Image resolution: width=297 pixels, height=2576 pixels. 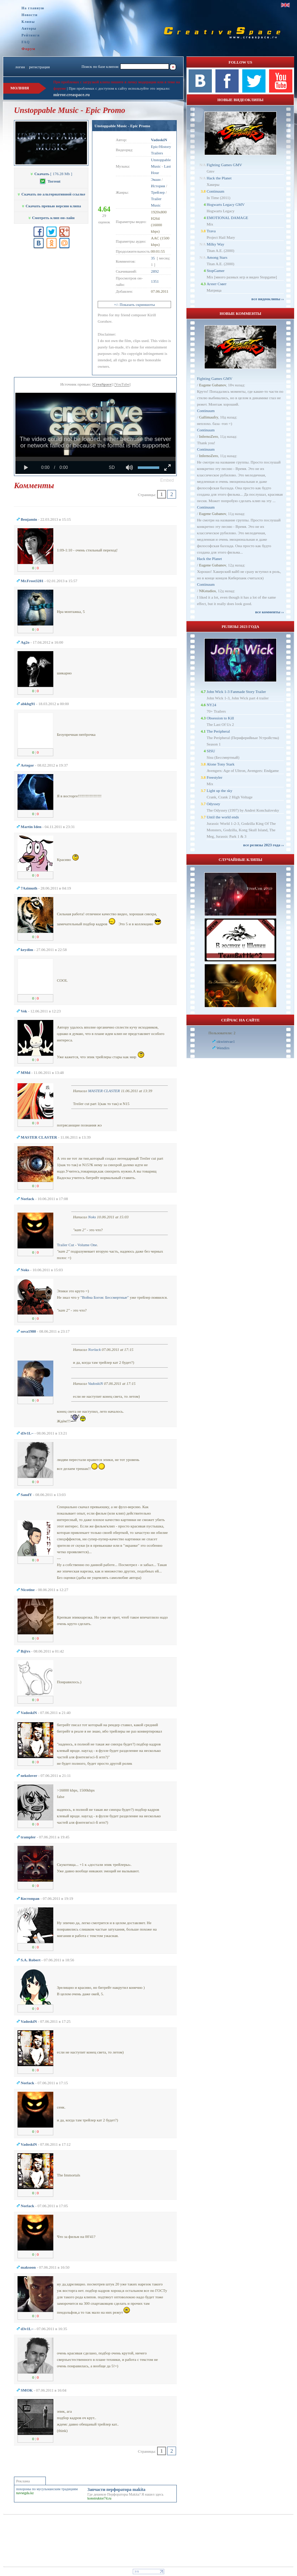 What do you see at coordinates (167, 480) in the screenshot?
I see `[button]` at bounding box center [167, 480].